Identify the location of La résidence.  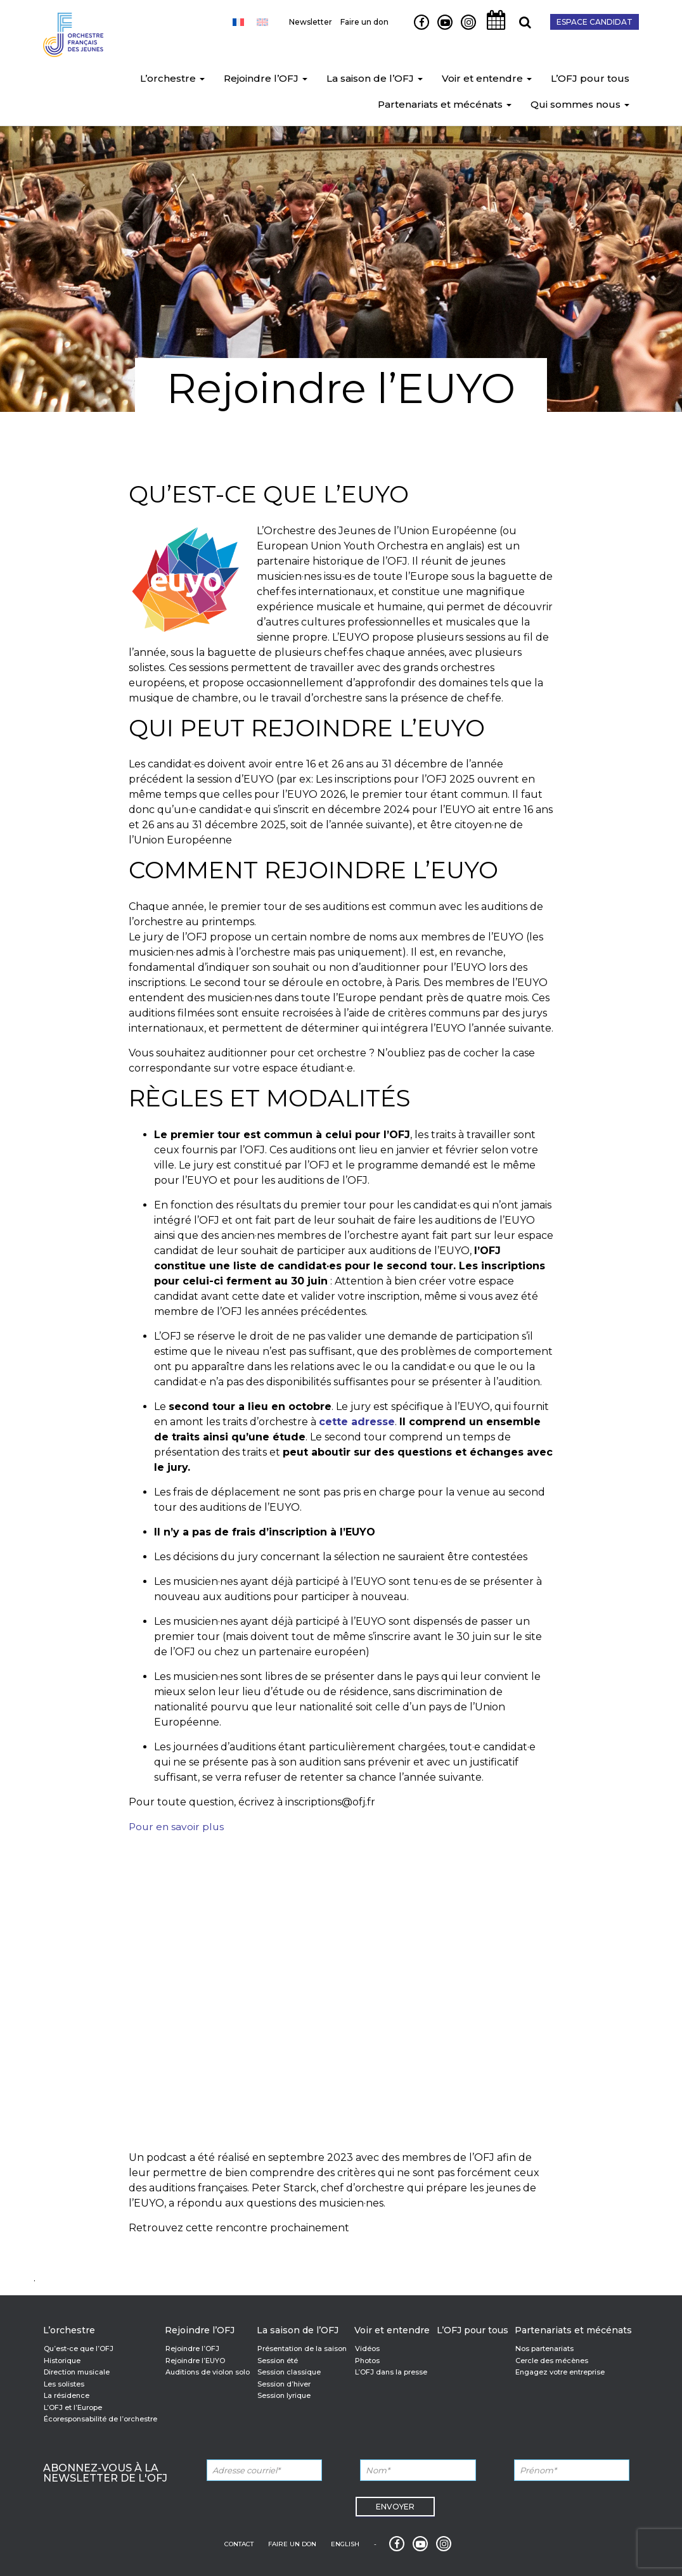
(66, 2395).